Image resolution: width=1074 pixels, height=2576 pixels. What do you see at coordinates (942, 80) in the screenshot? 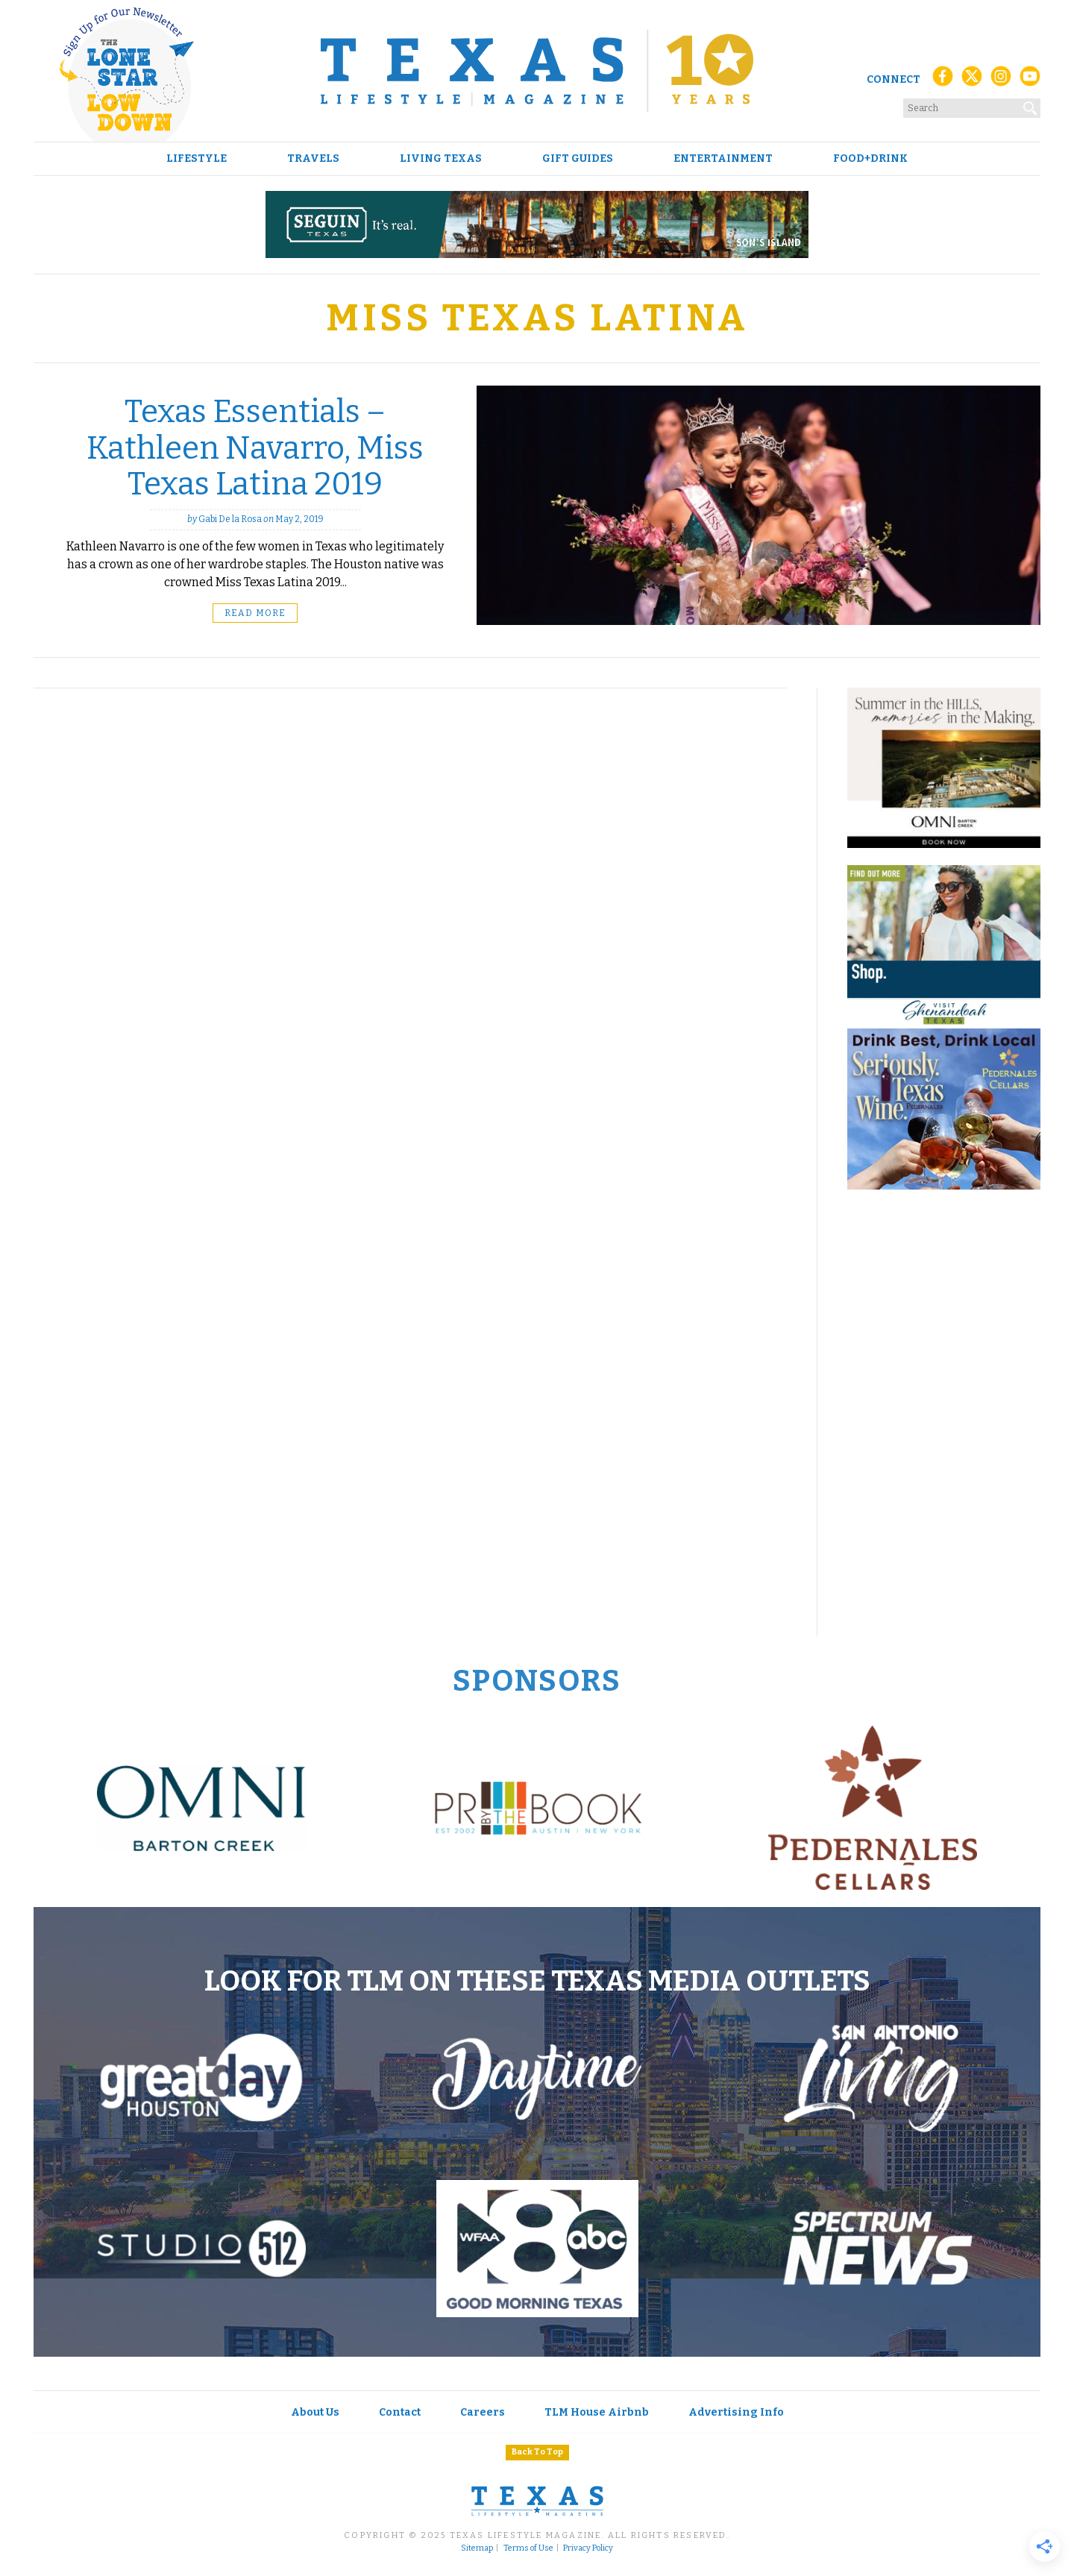
I see `[Facebook]` at bounding box center [942, 80].